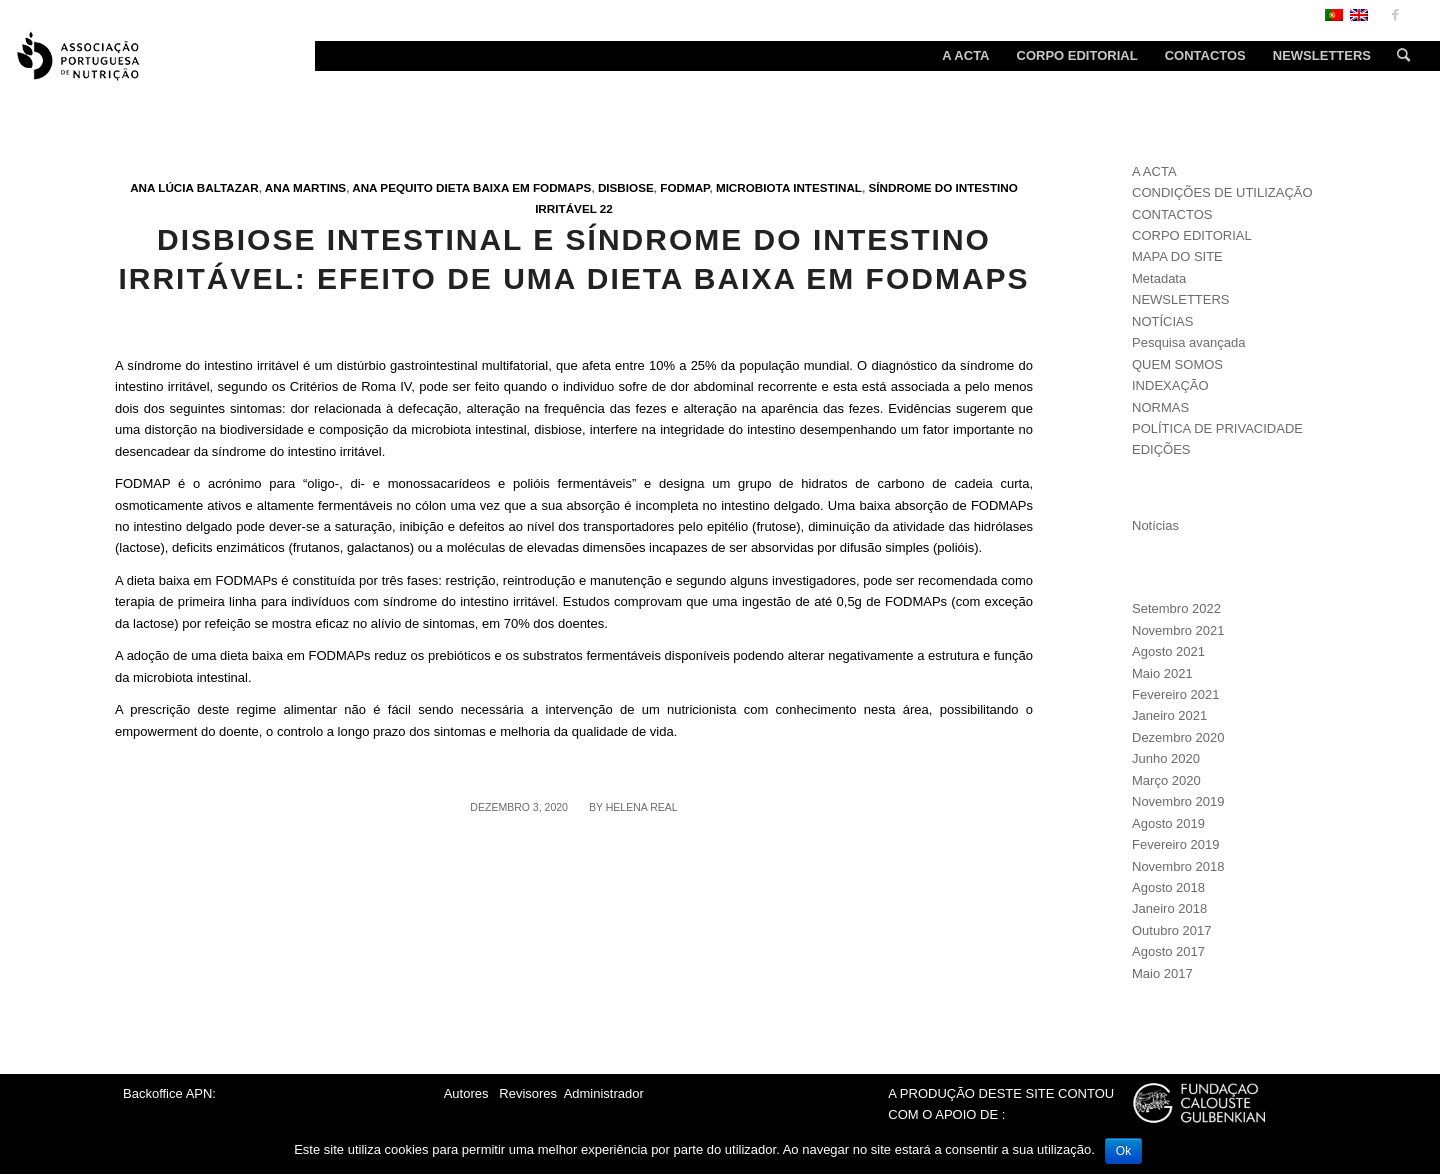 Image resolution: width=1440 pixels, height=1174 pixels. I want to click on [Link to Facebook], so click(1395, 15).